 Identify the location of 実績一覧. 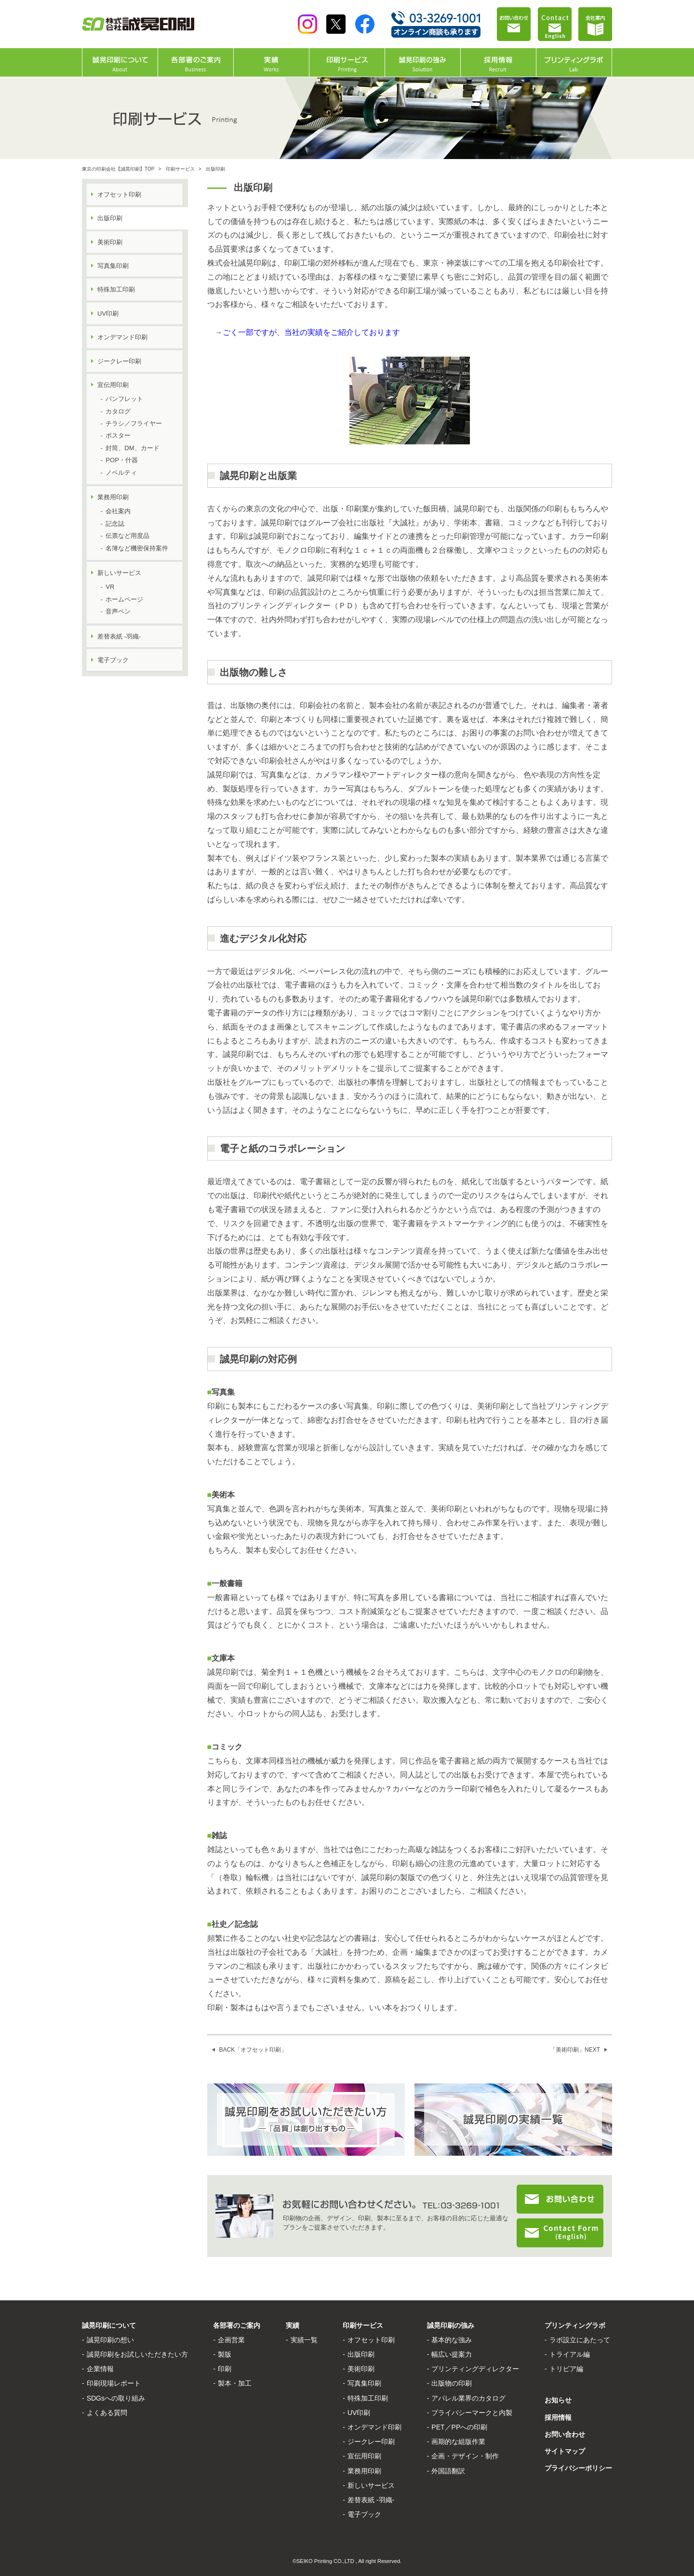
(304, 2340).